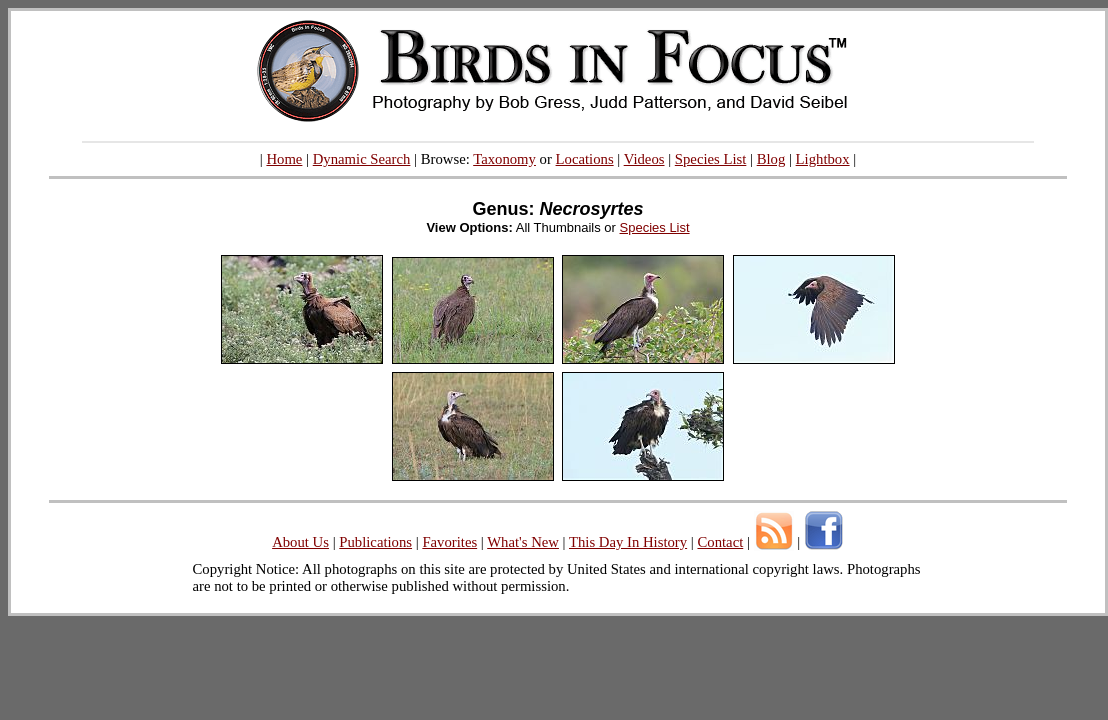  Describe the element at coordinates (375, 542) in the screenshot. I see `Publications` at that location.